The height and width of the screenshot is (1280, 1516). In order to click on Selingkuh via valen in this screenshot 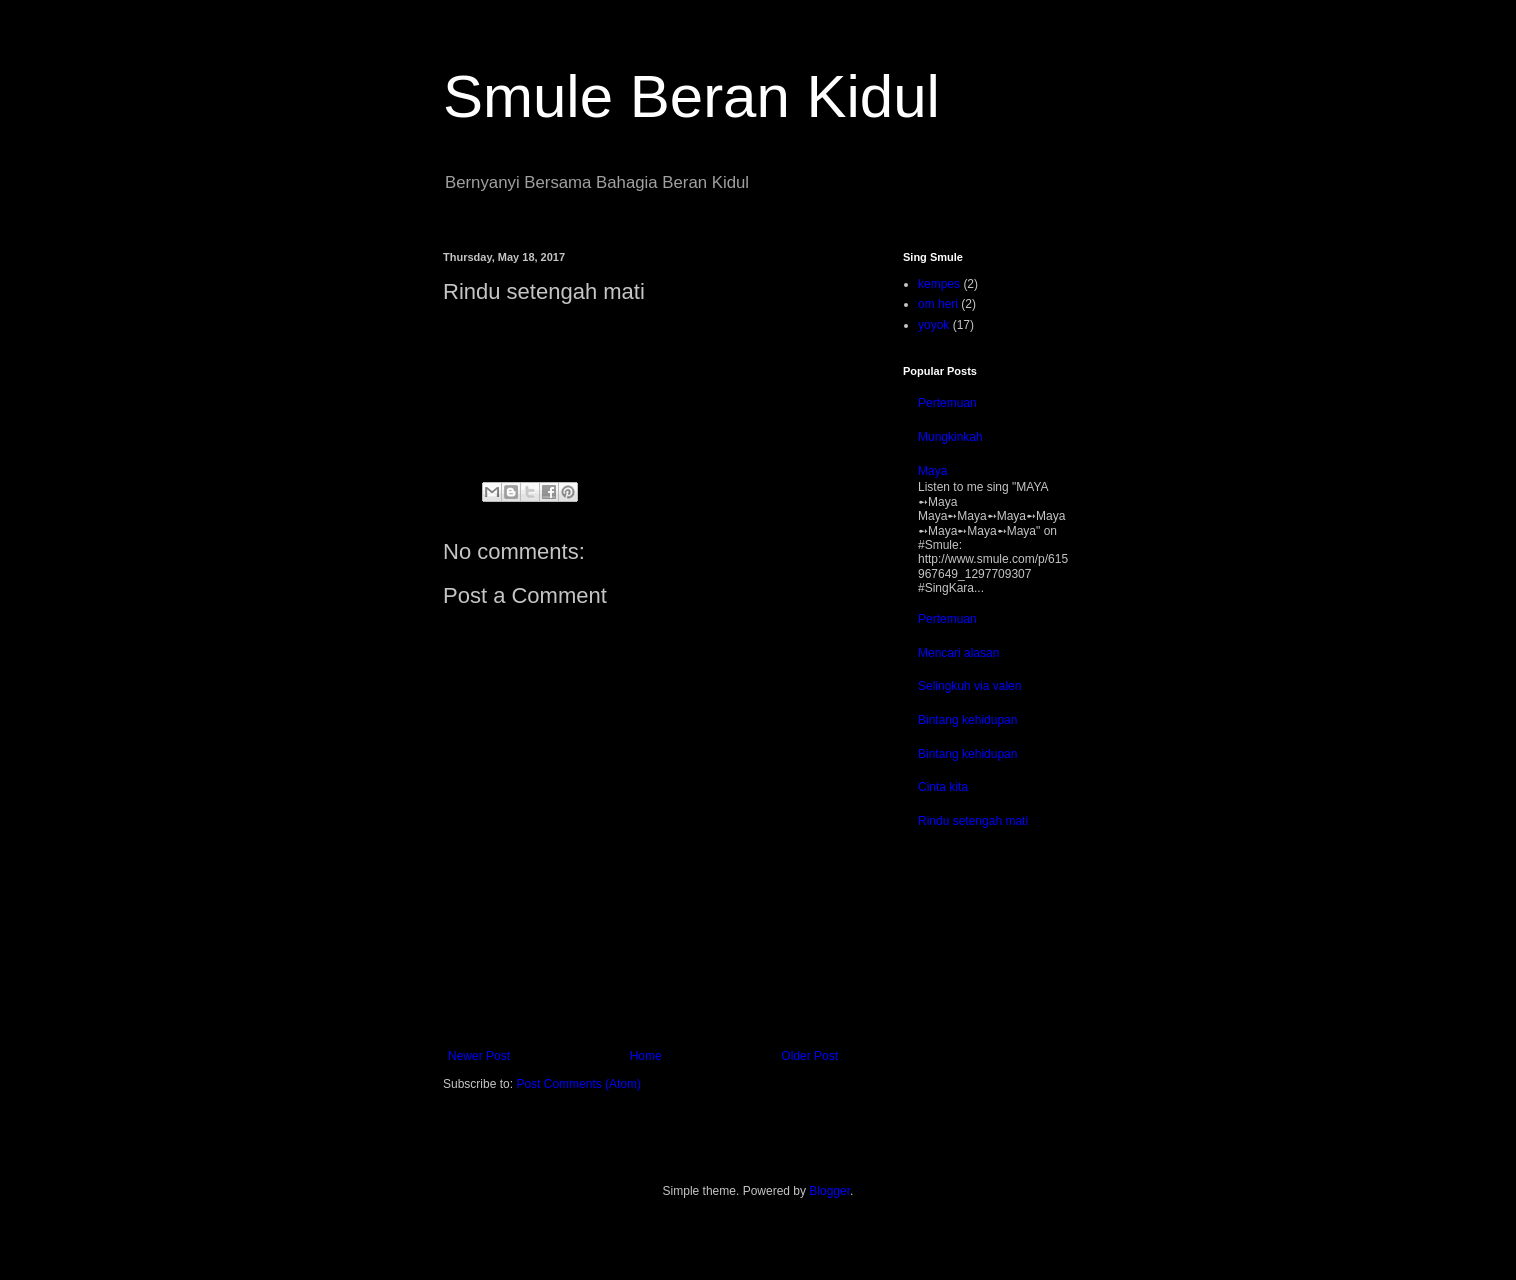, I will do `click(969, 686)`.